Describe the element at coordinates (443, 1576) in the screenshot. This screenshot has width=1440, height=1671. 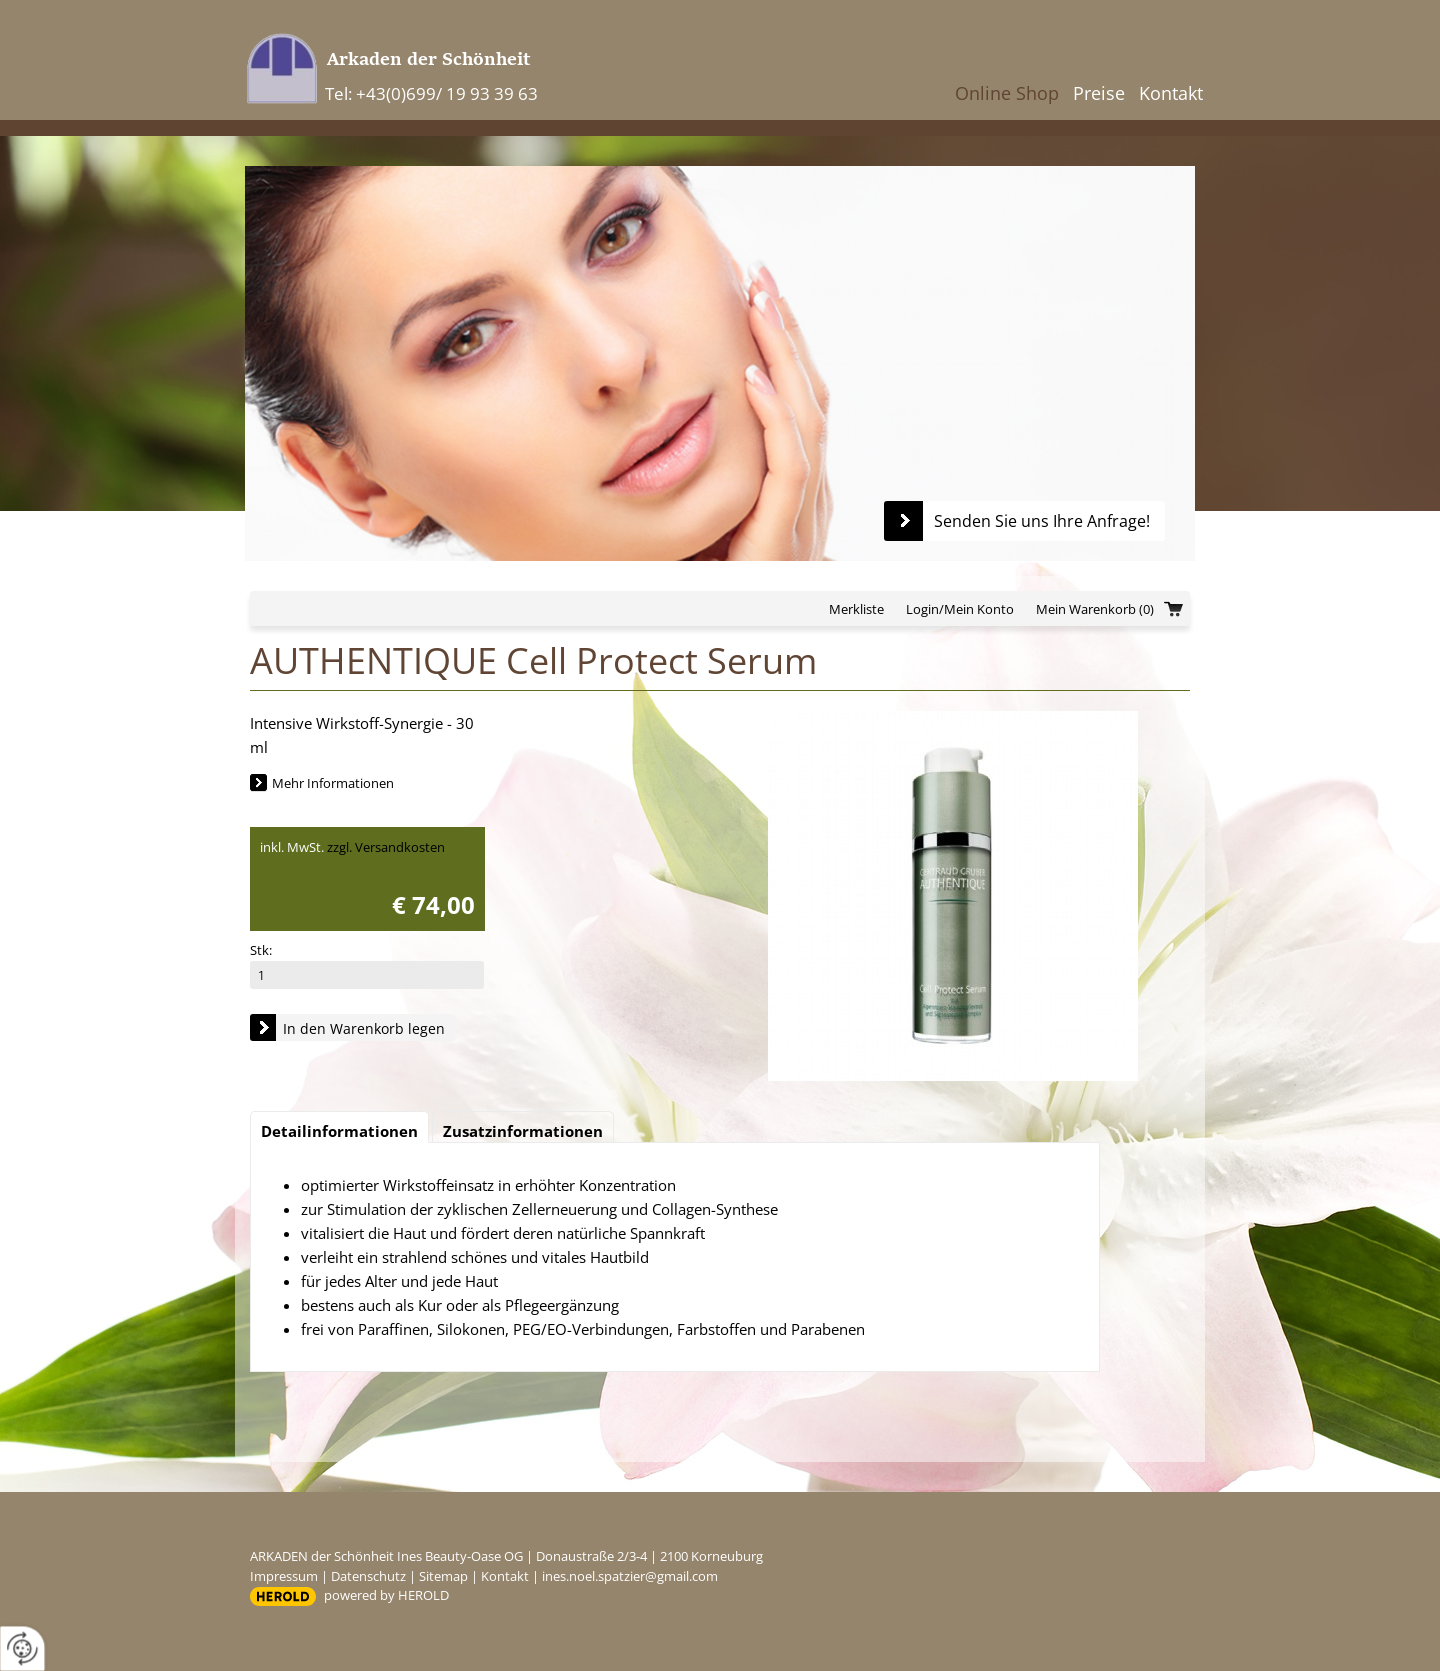
I see `Sitemap` at that location.